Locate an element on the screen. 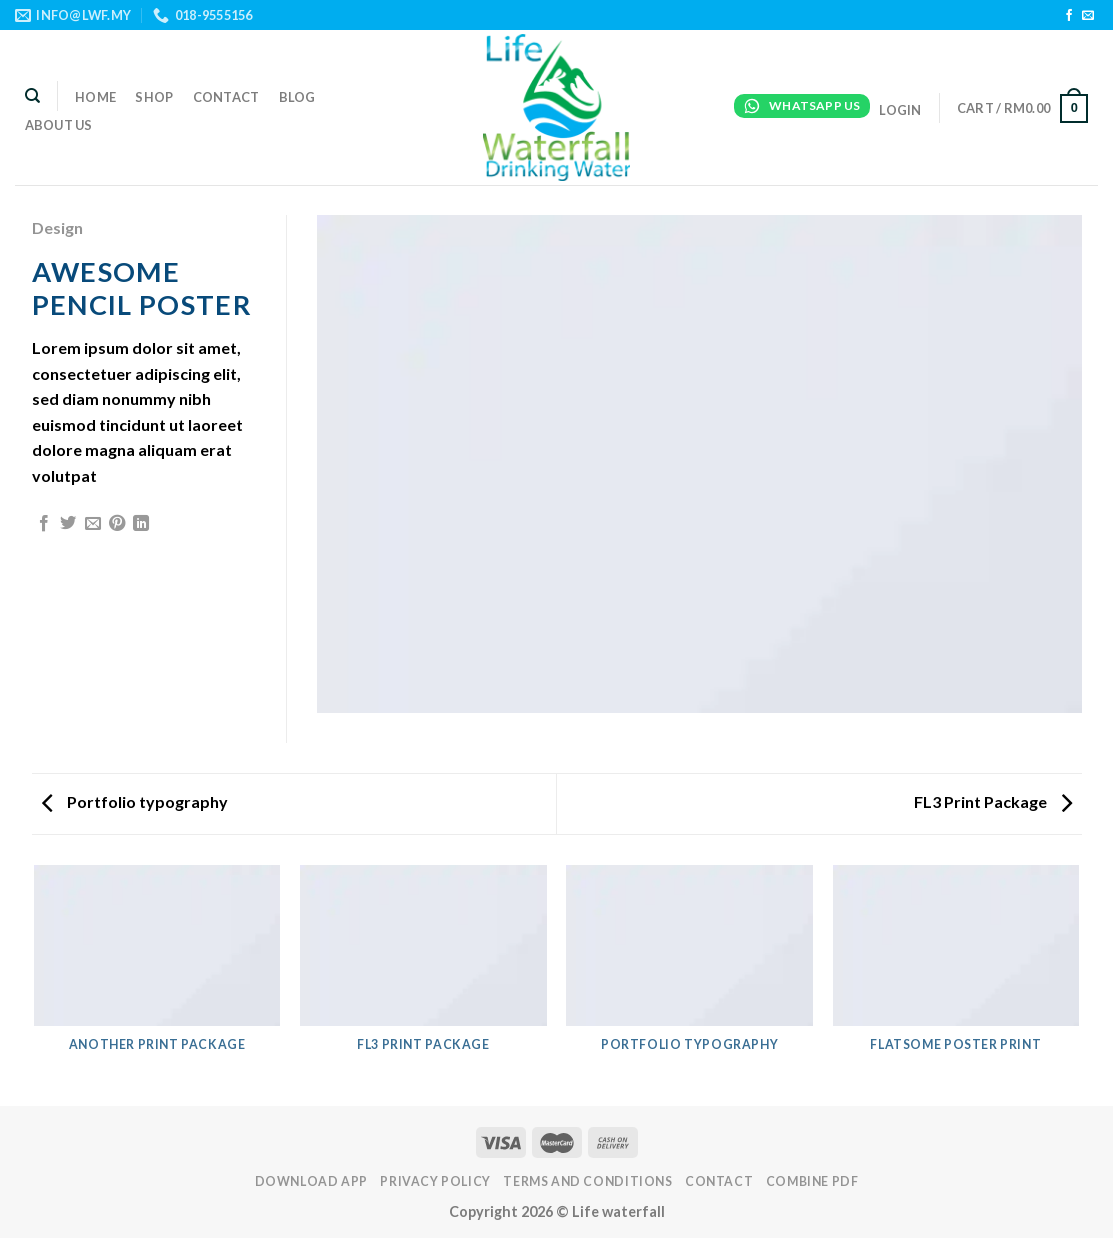 The width and height of the screenshot is (1113, 1238). DOWNLOAD APP is located at coordinates (311, 1181).